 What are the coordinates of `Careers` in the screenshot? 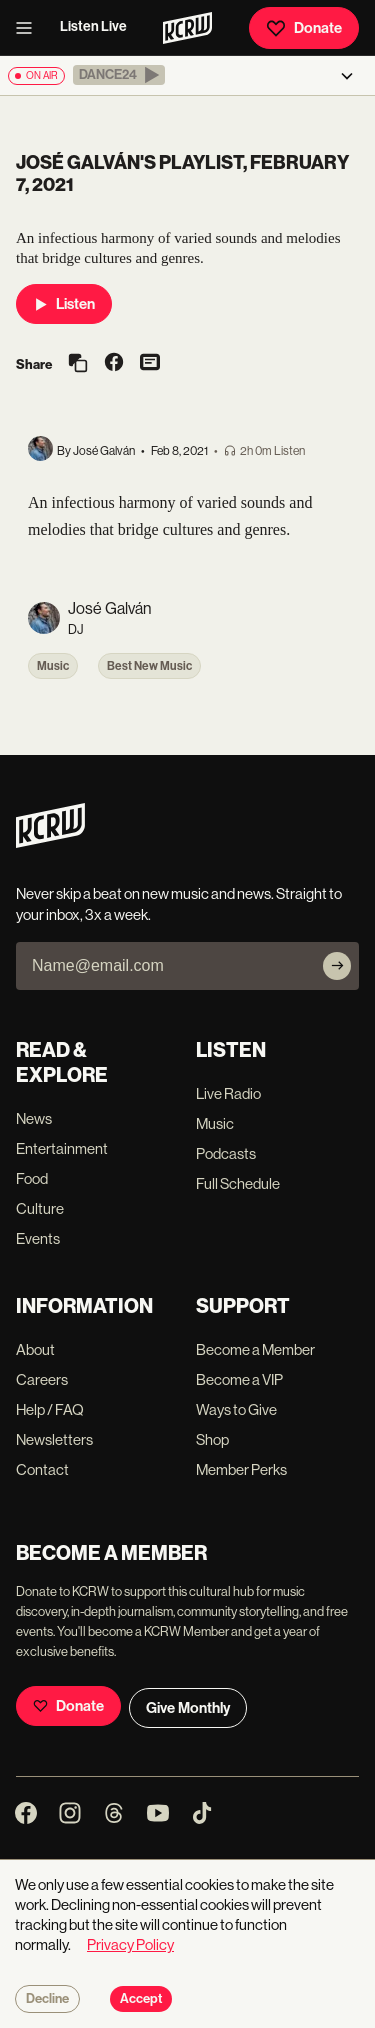 It's located at (42, 1379).